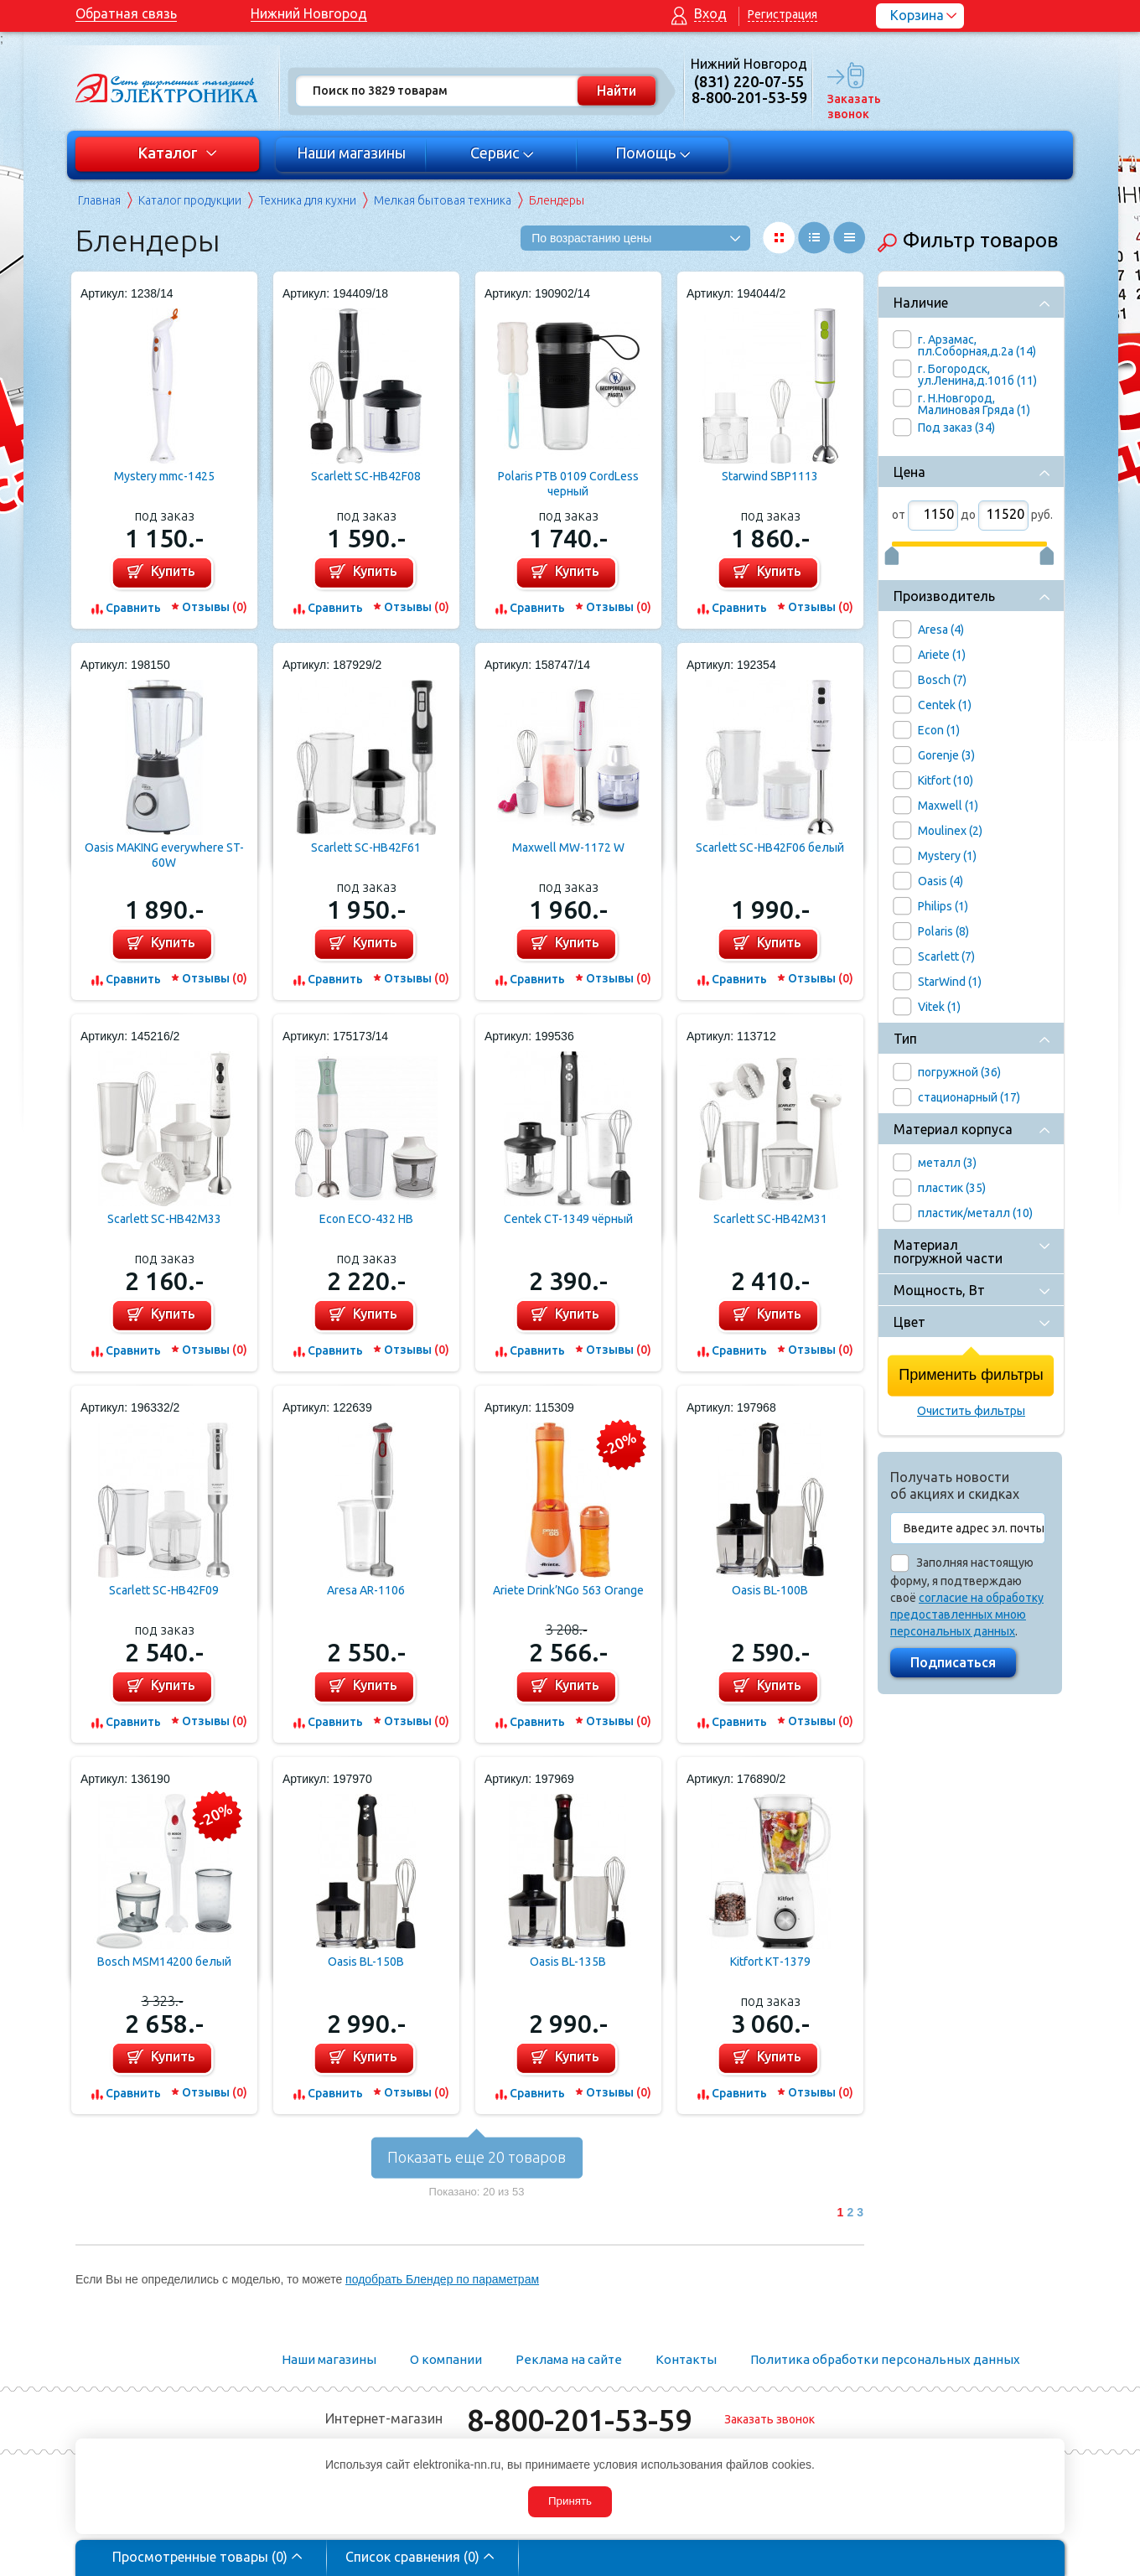  Describe the element at coordinates (214, 607) in the screenshot. I see `Отзывы` at that location.